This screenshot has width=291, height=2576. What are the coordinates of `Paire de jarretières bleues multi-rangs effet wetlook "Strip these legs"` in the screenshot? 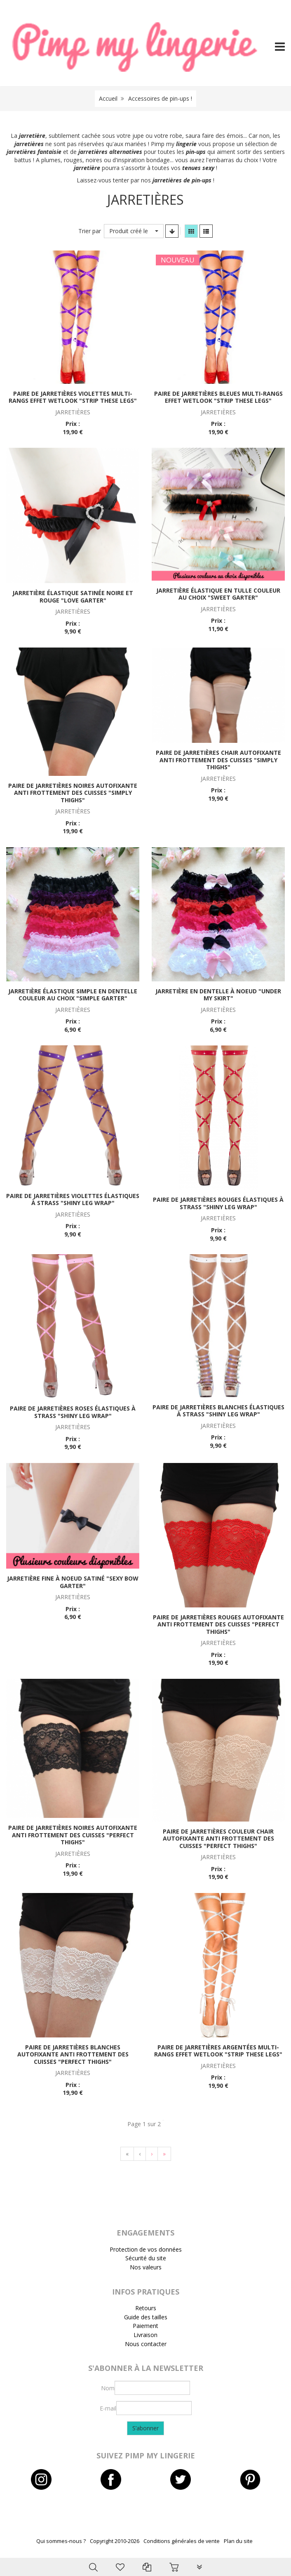 It's located at (218, 397).